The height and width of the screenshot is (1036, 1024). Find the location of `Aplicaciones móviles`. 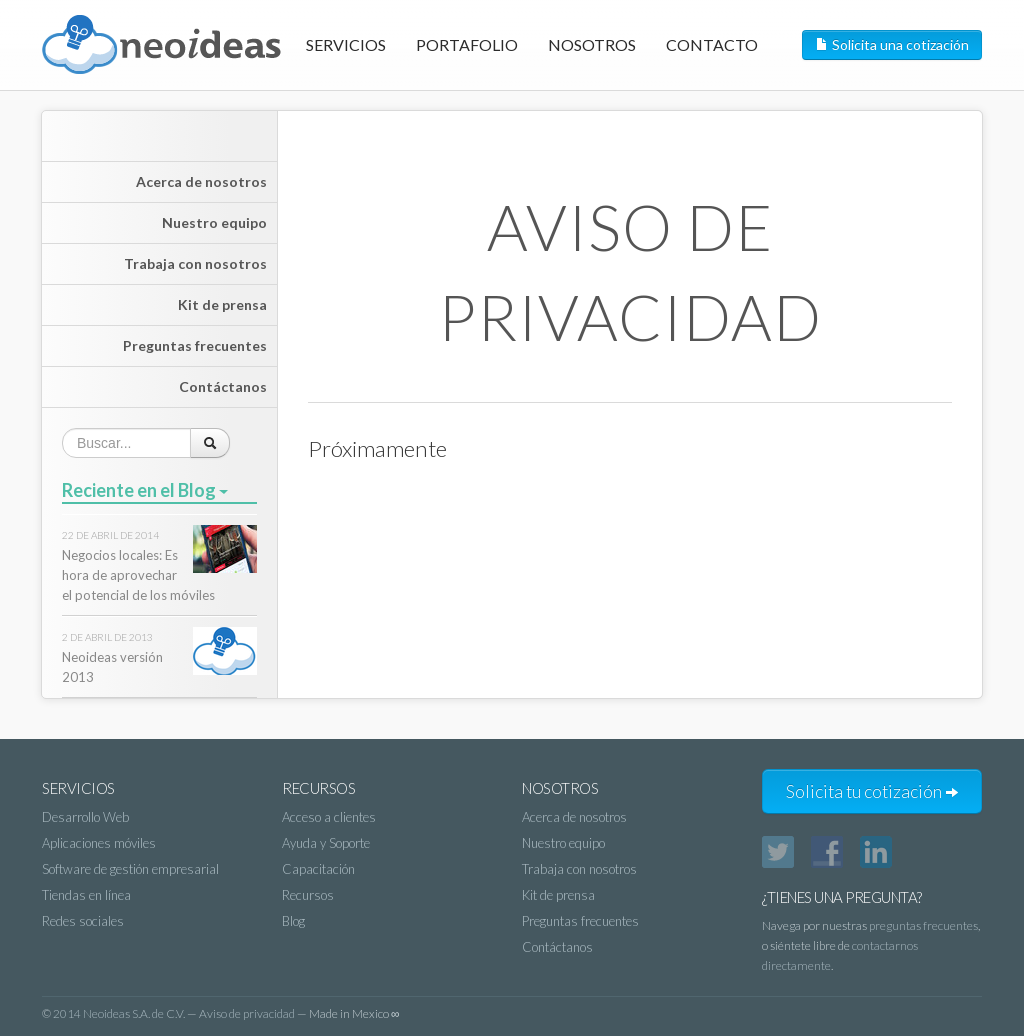

Aplicaciones móviles is located at coordinates (99, 843).